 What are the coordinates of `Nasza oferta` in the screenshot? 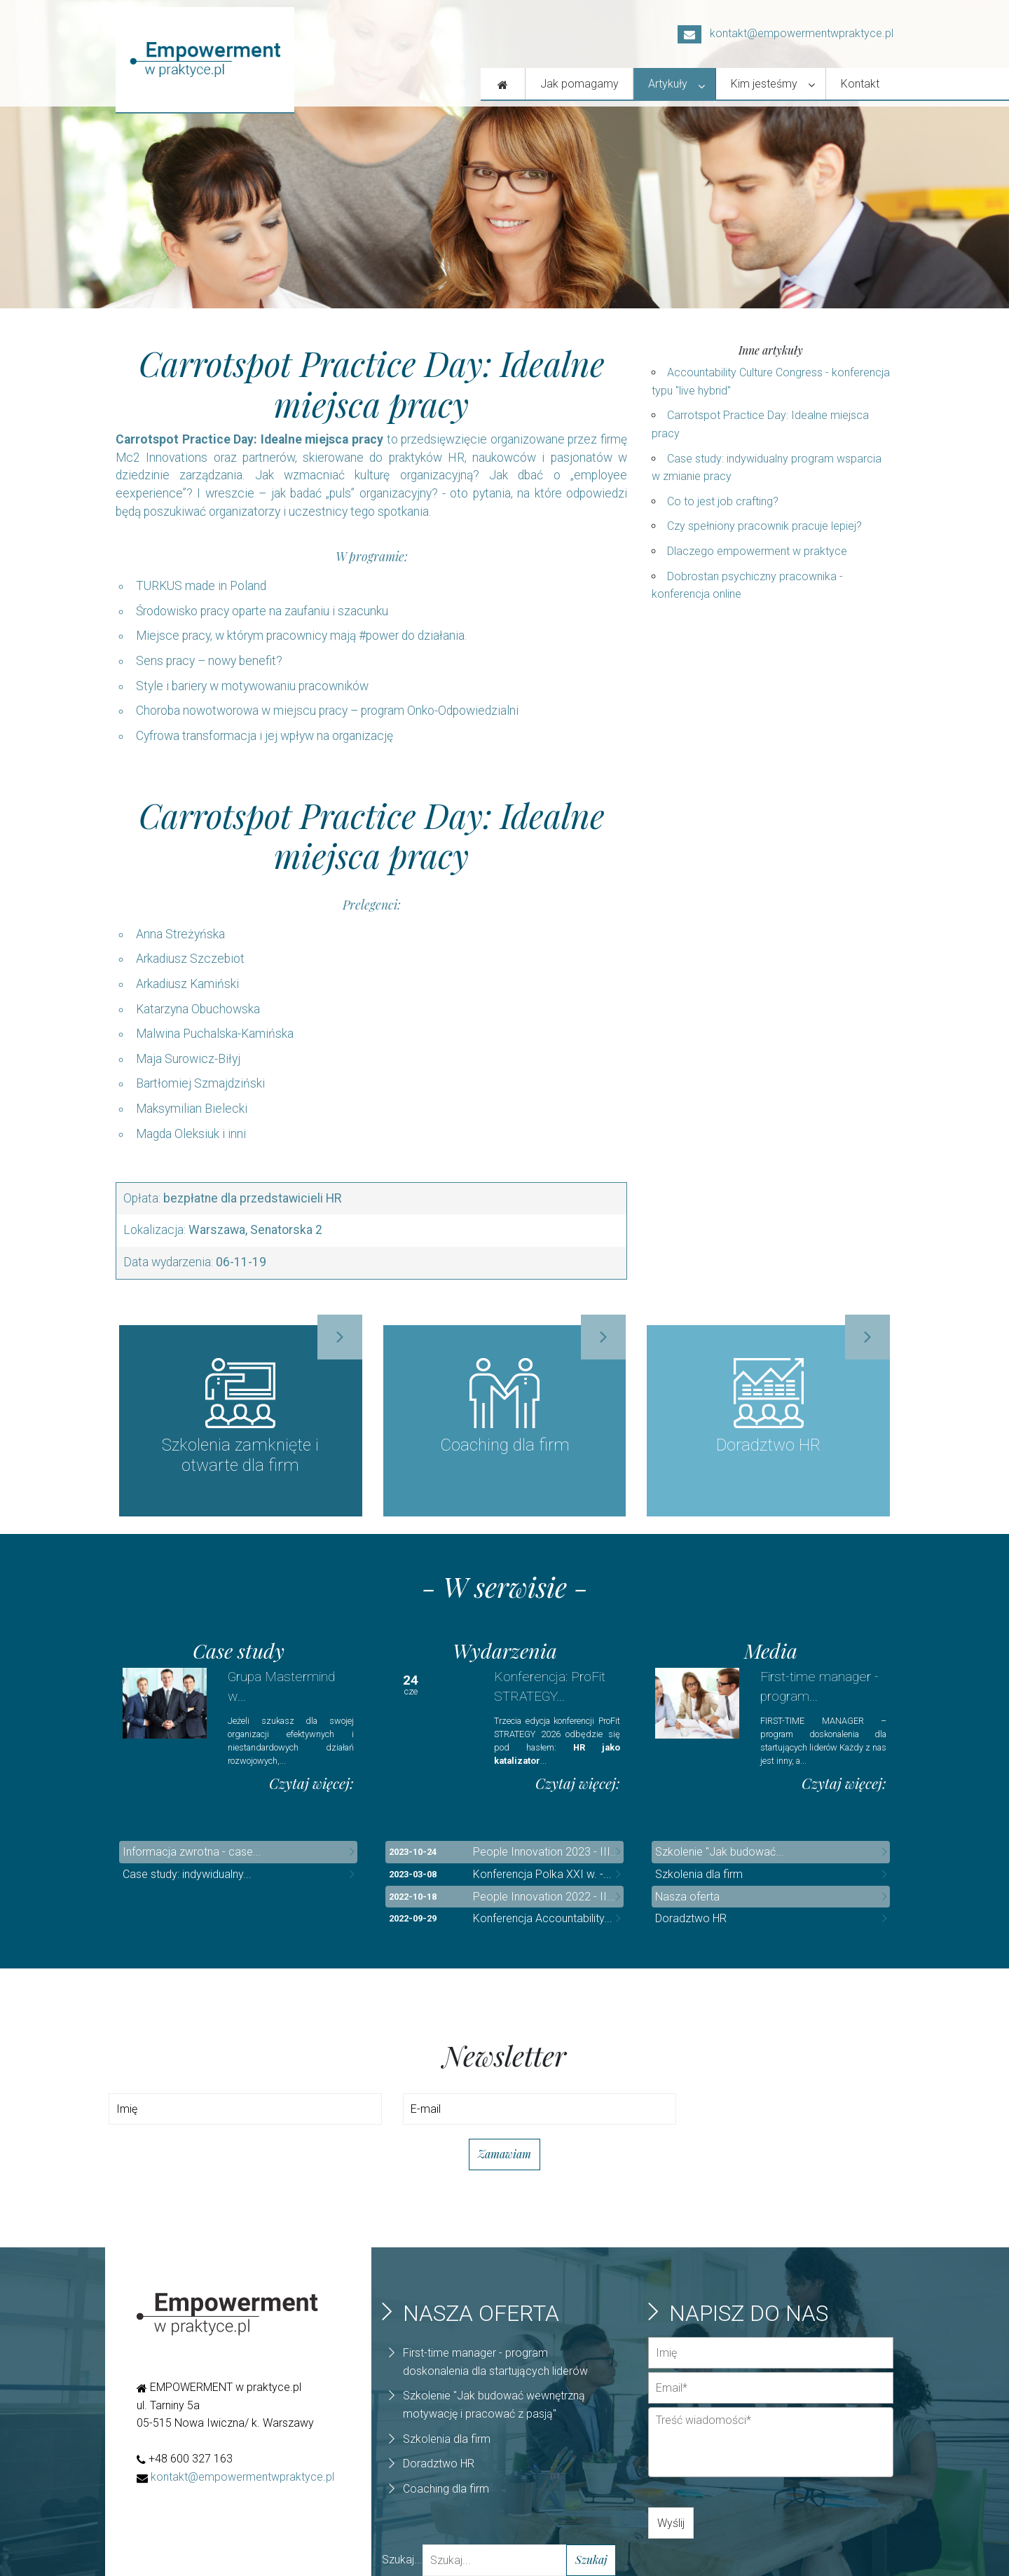 It's located at (687, 1896).